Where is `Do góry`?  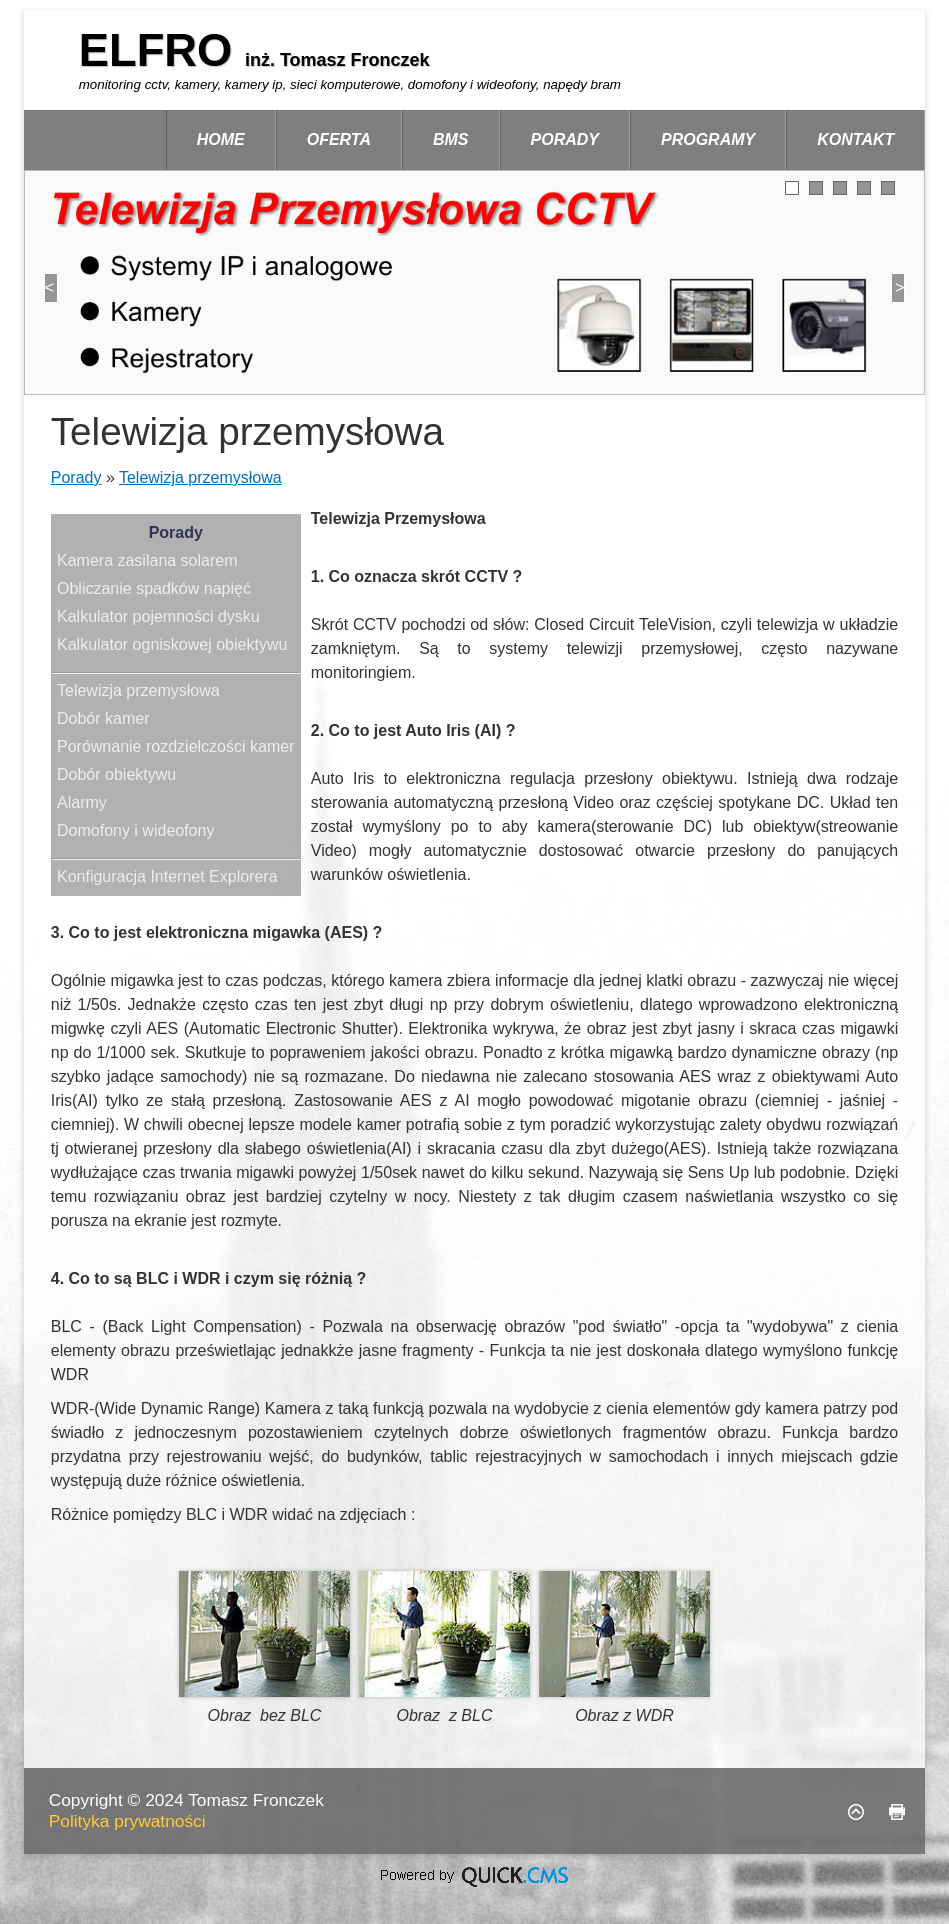 Do góry is located at coordinates (856, 1812).